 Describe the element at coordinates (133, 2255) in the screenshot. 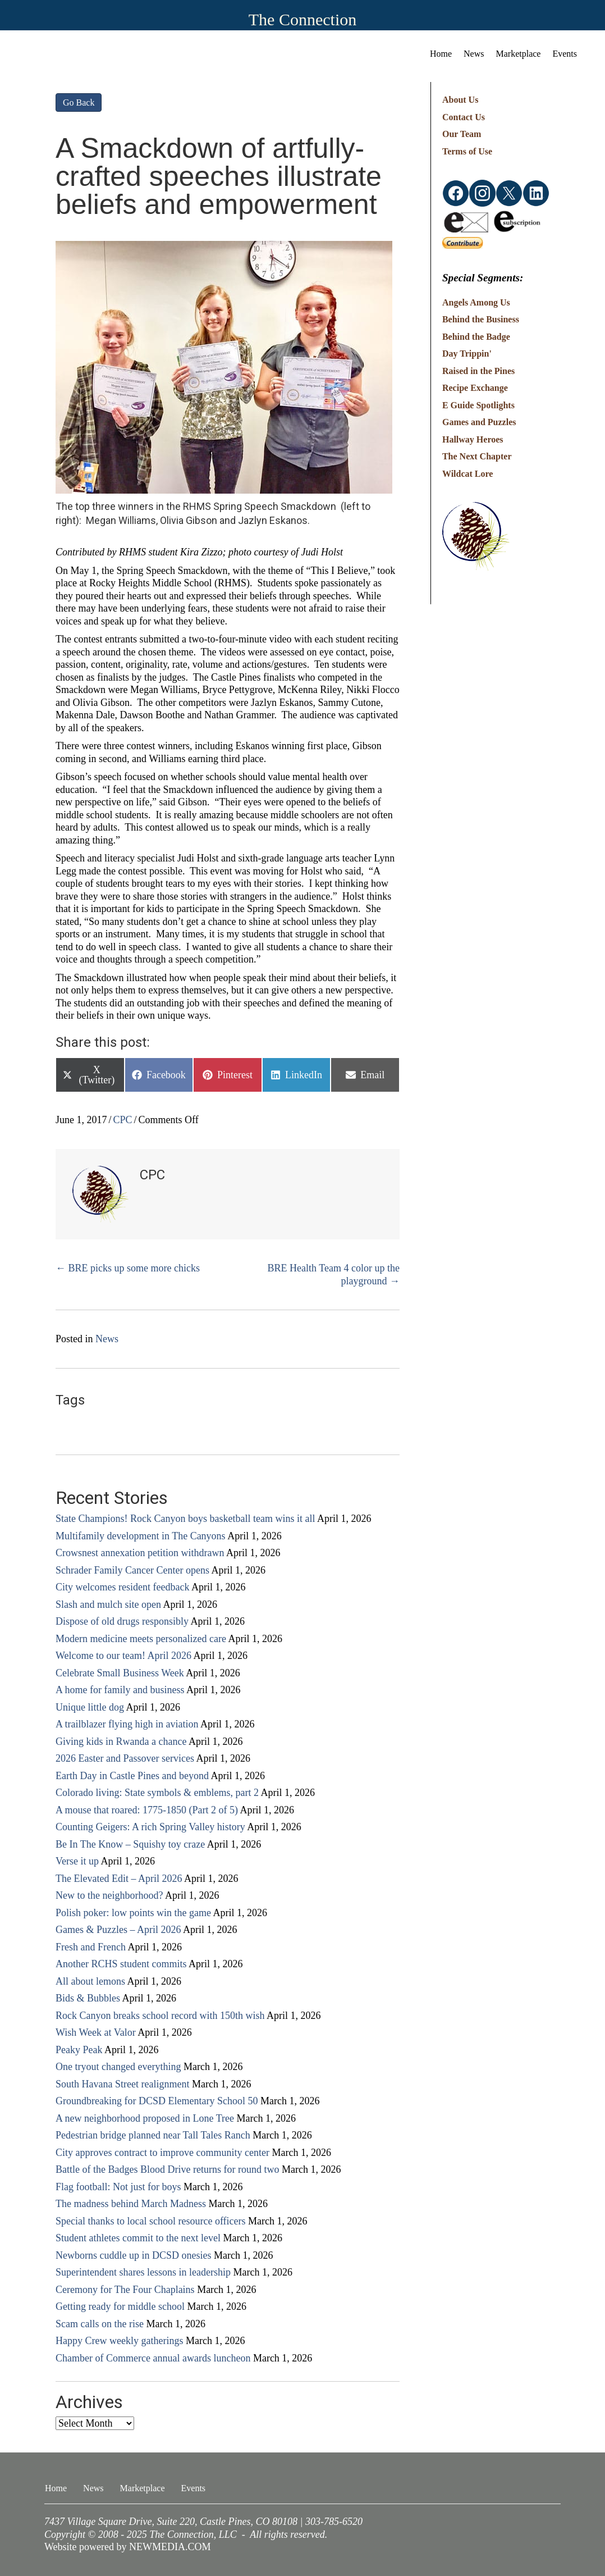

I see `Newborns cuddle up in DCSD onesies` at that location.